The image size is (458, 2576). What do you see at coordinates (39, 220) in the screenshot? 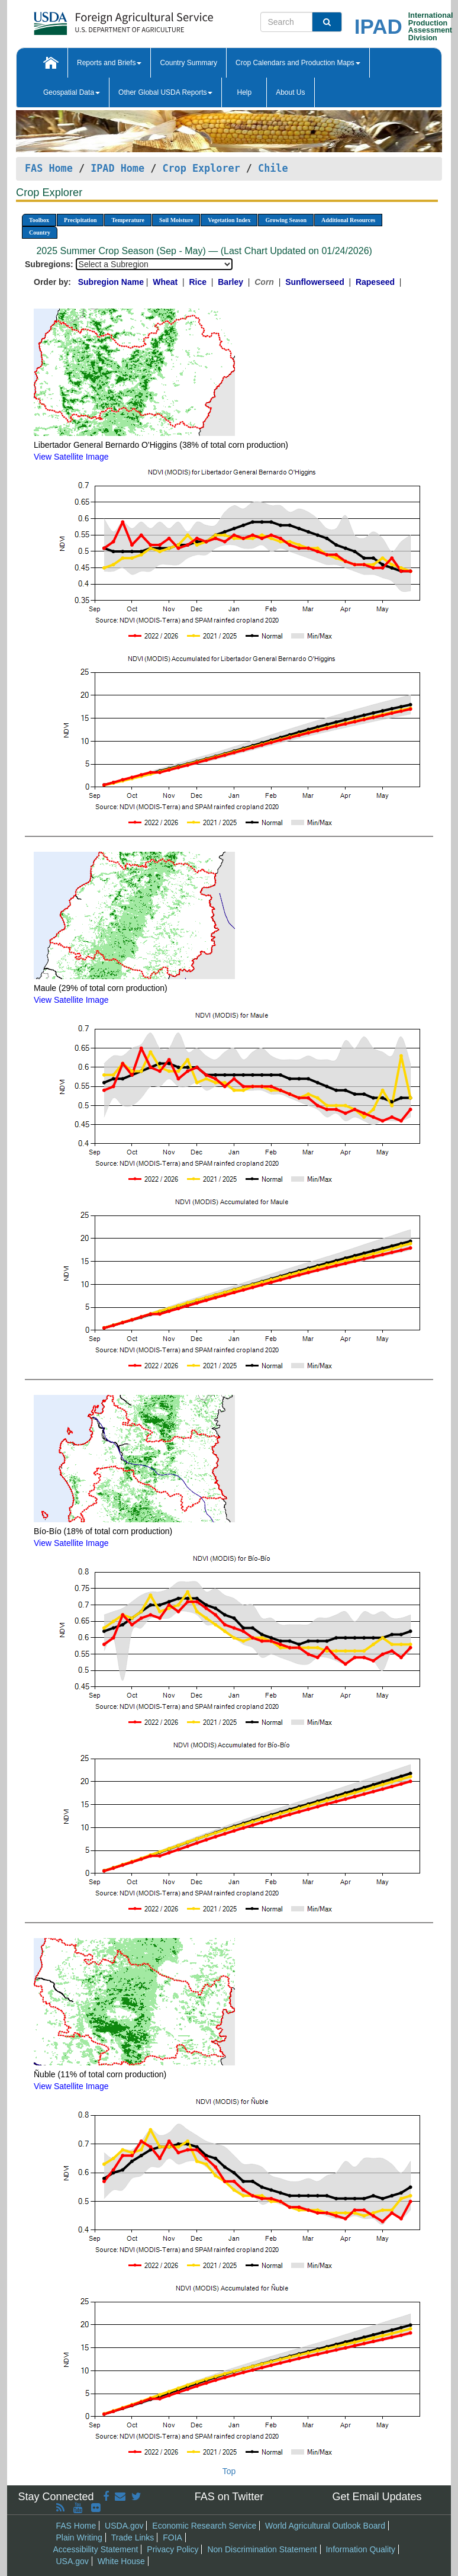
I see `Toolbox` at bounding box center [39, 220].